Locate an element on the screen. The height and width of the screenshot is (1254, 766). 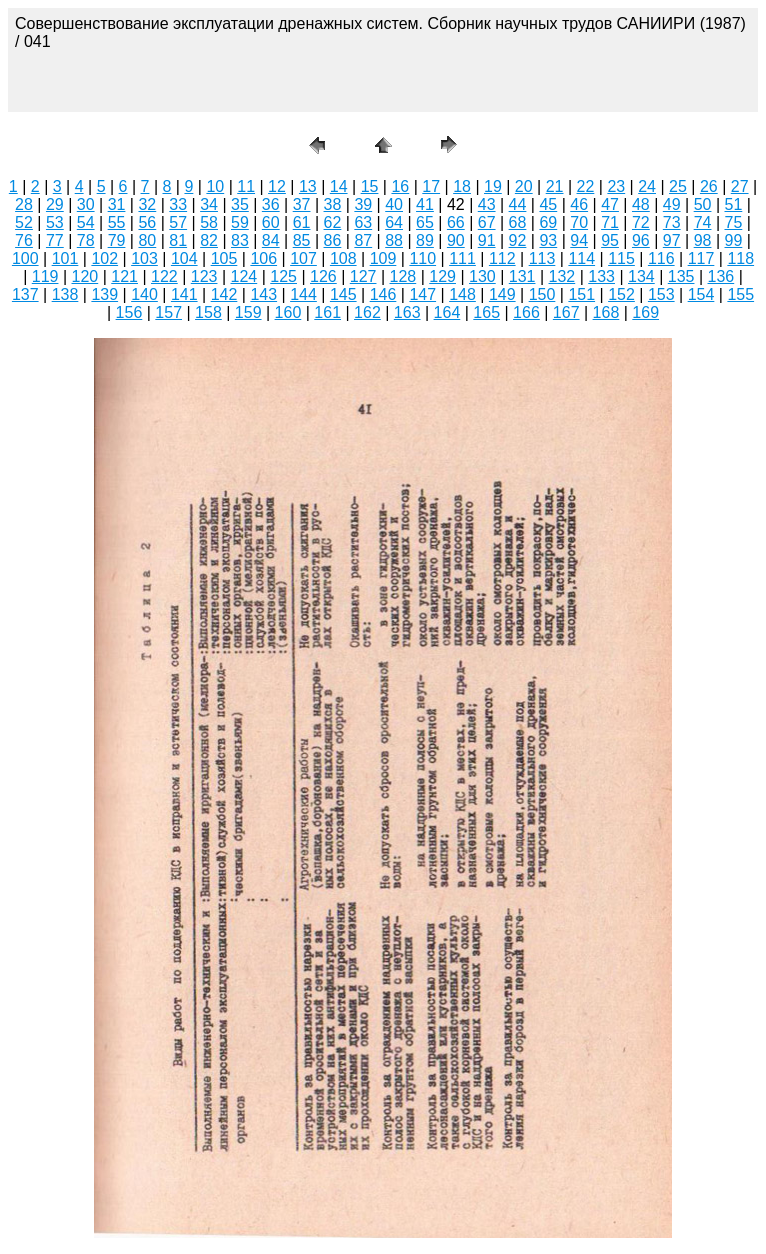
123 is located at coordinates (204, 276).